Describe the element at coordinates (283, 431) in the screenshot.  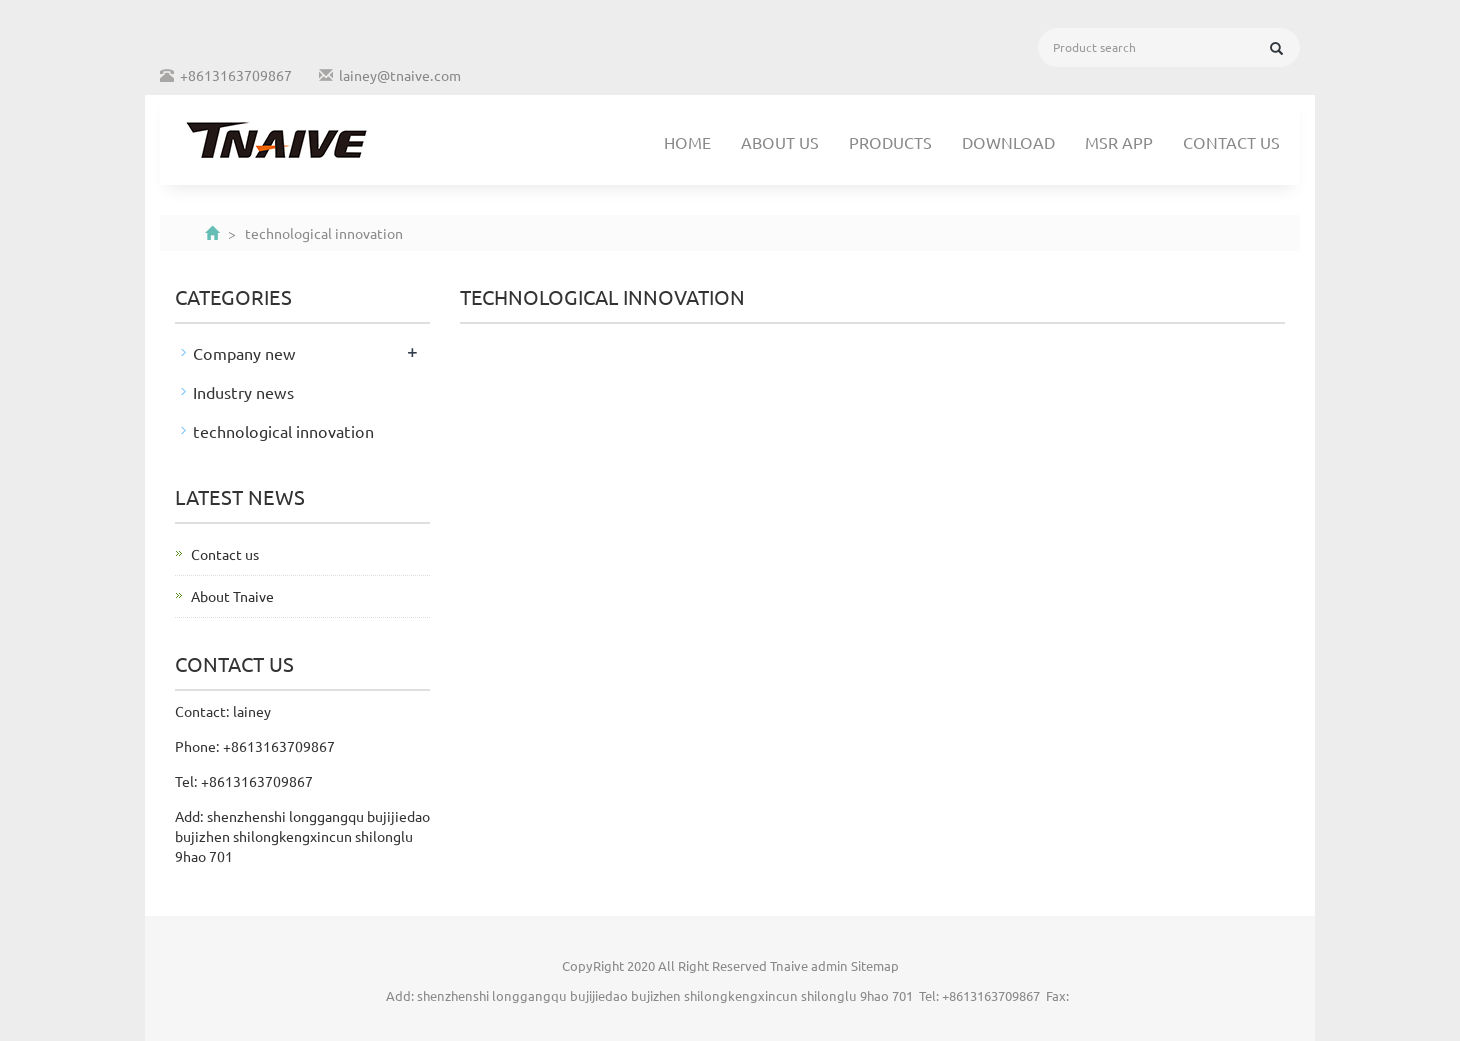
I see `technological innovation` at that location.